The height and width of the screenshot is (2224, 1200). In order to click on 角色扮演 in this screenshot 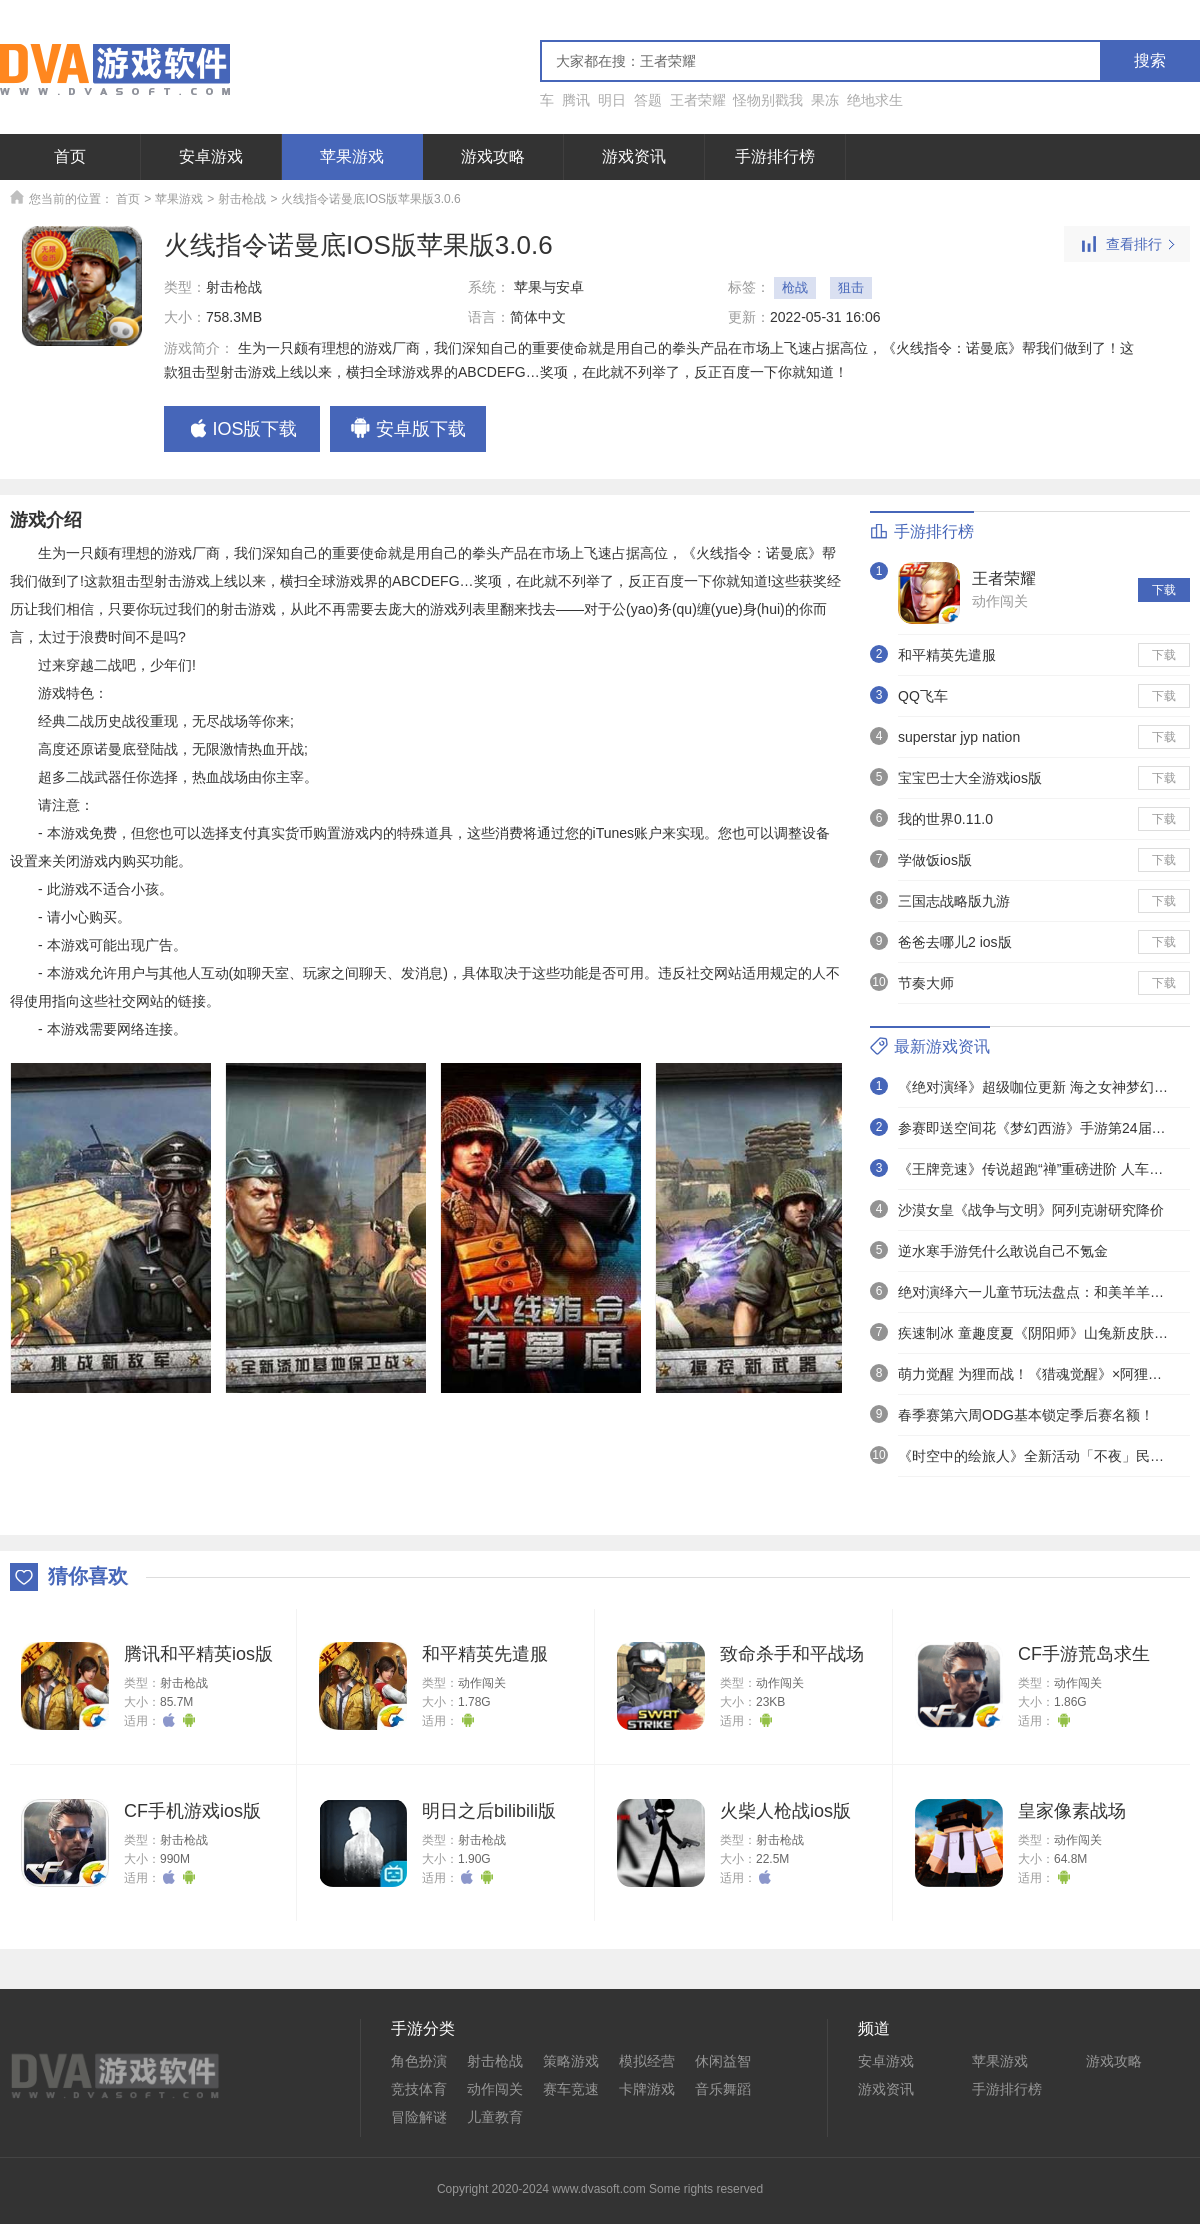, I will do `click(419, 2061)`.